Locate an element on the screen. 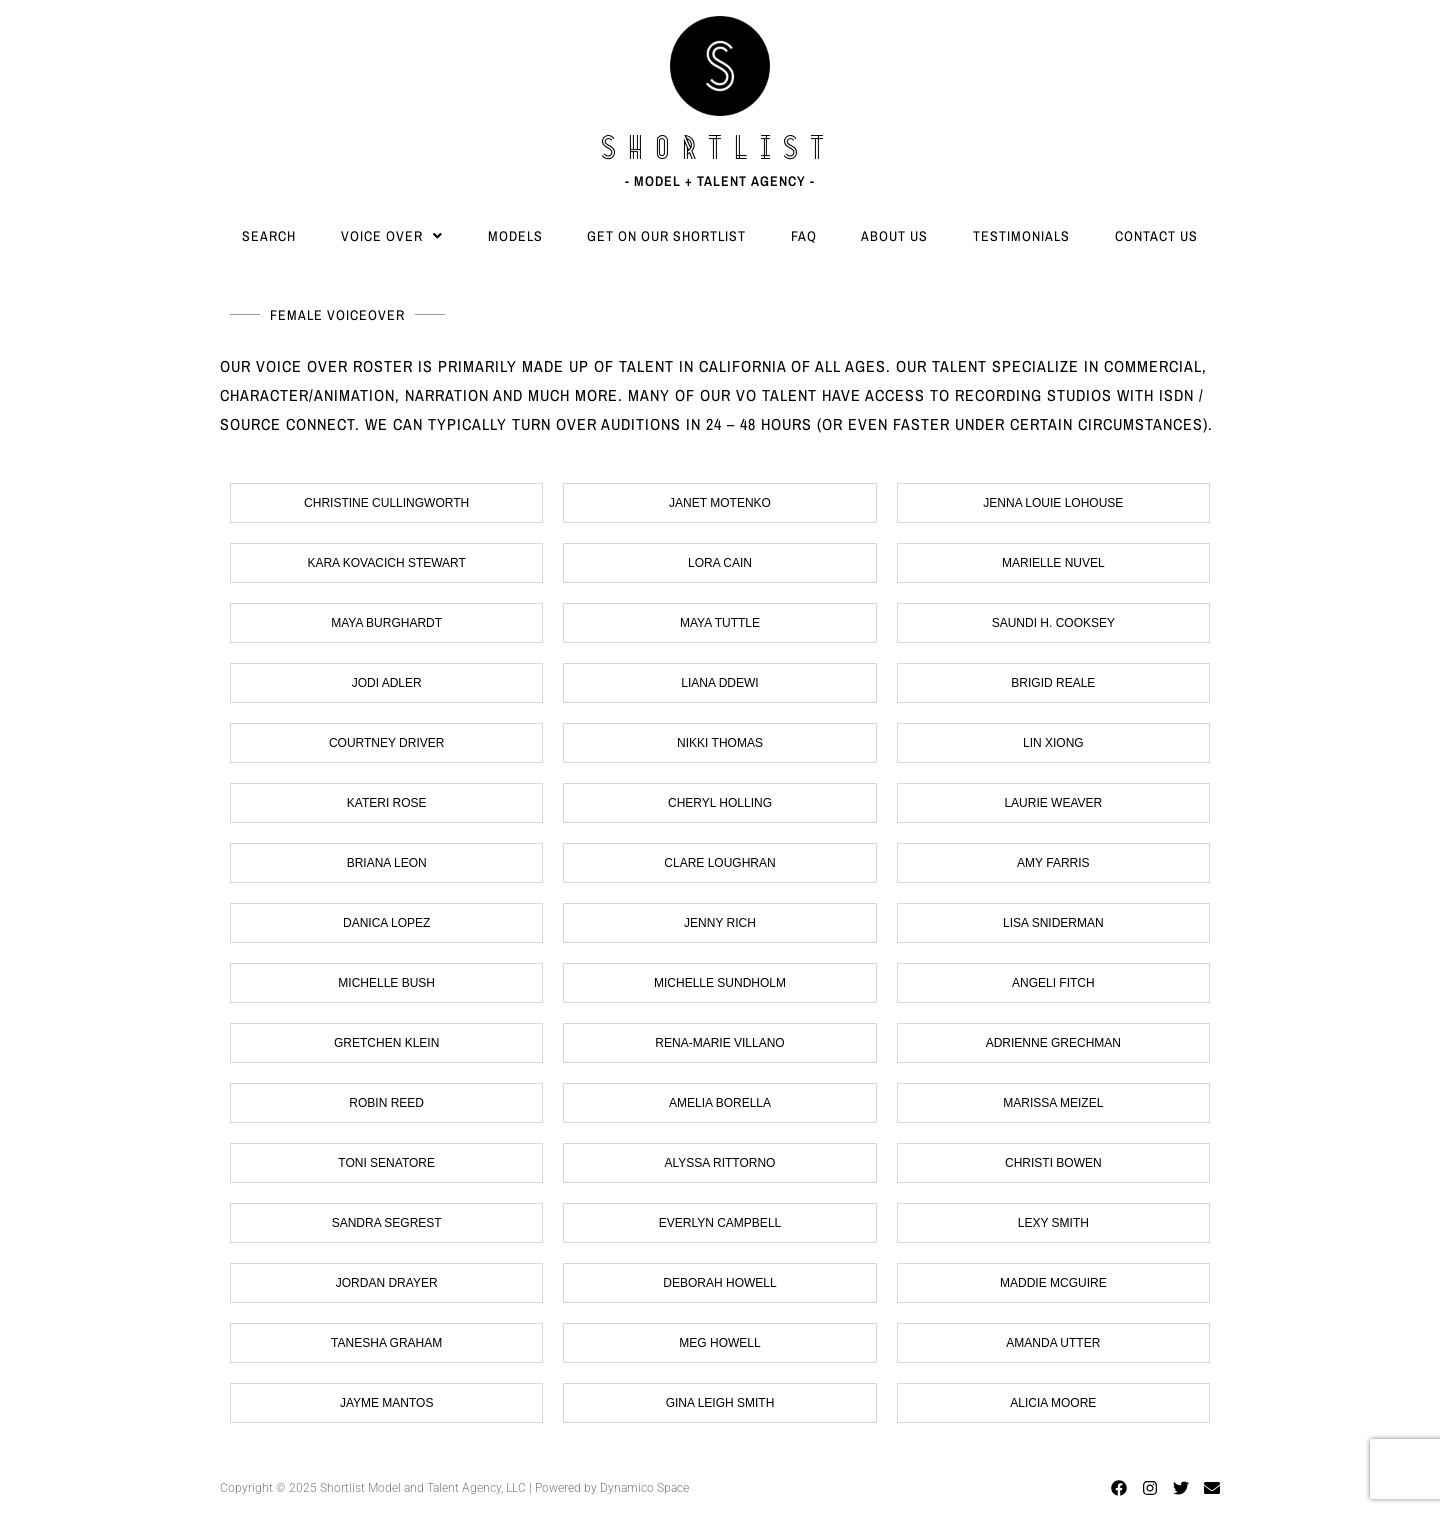  [button] is located at coordinates (392, 236).